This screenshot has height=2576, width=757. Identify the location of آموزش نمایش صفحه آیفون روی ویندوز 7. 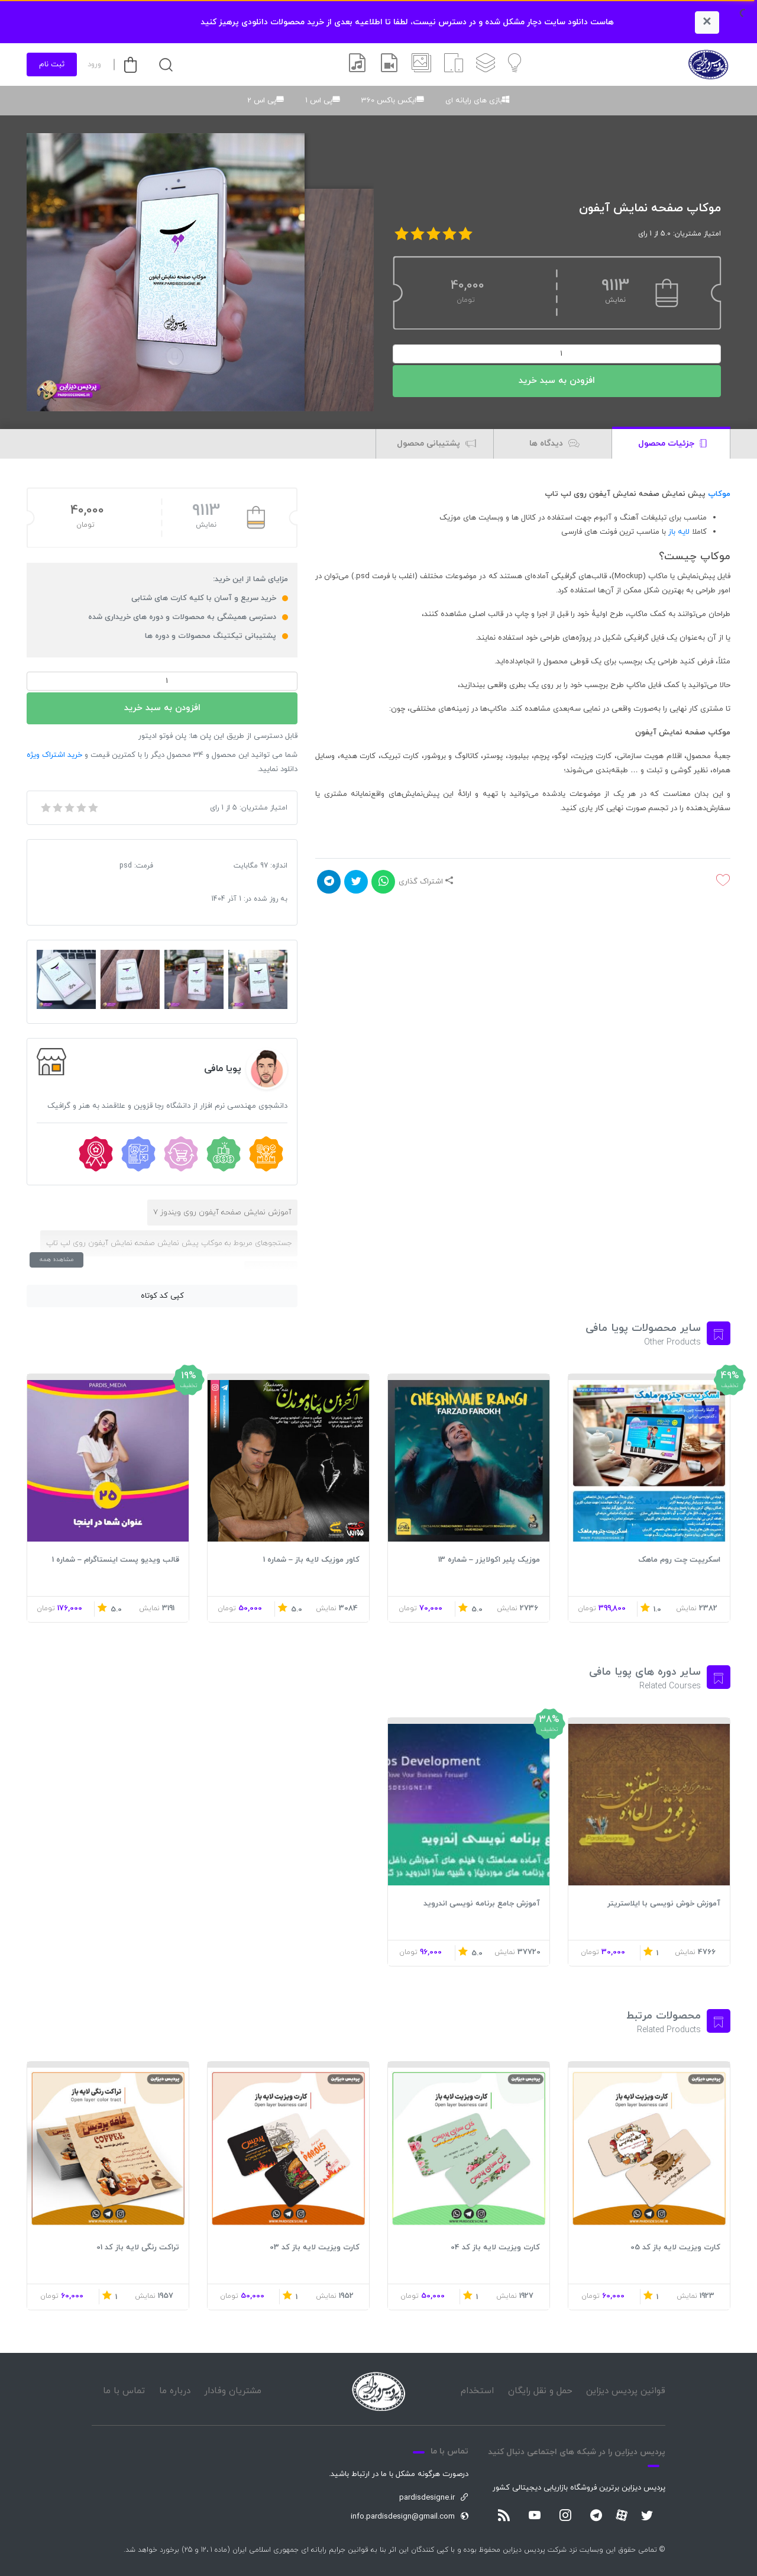
(222, 1212).